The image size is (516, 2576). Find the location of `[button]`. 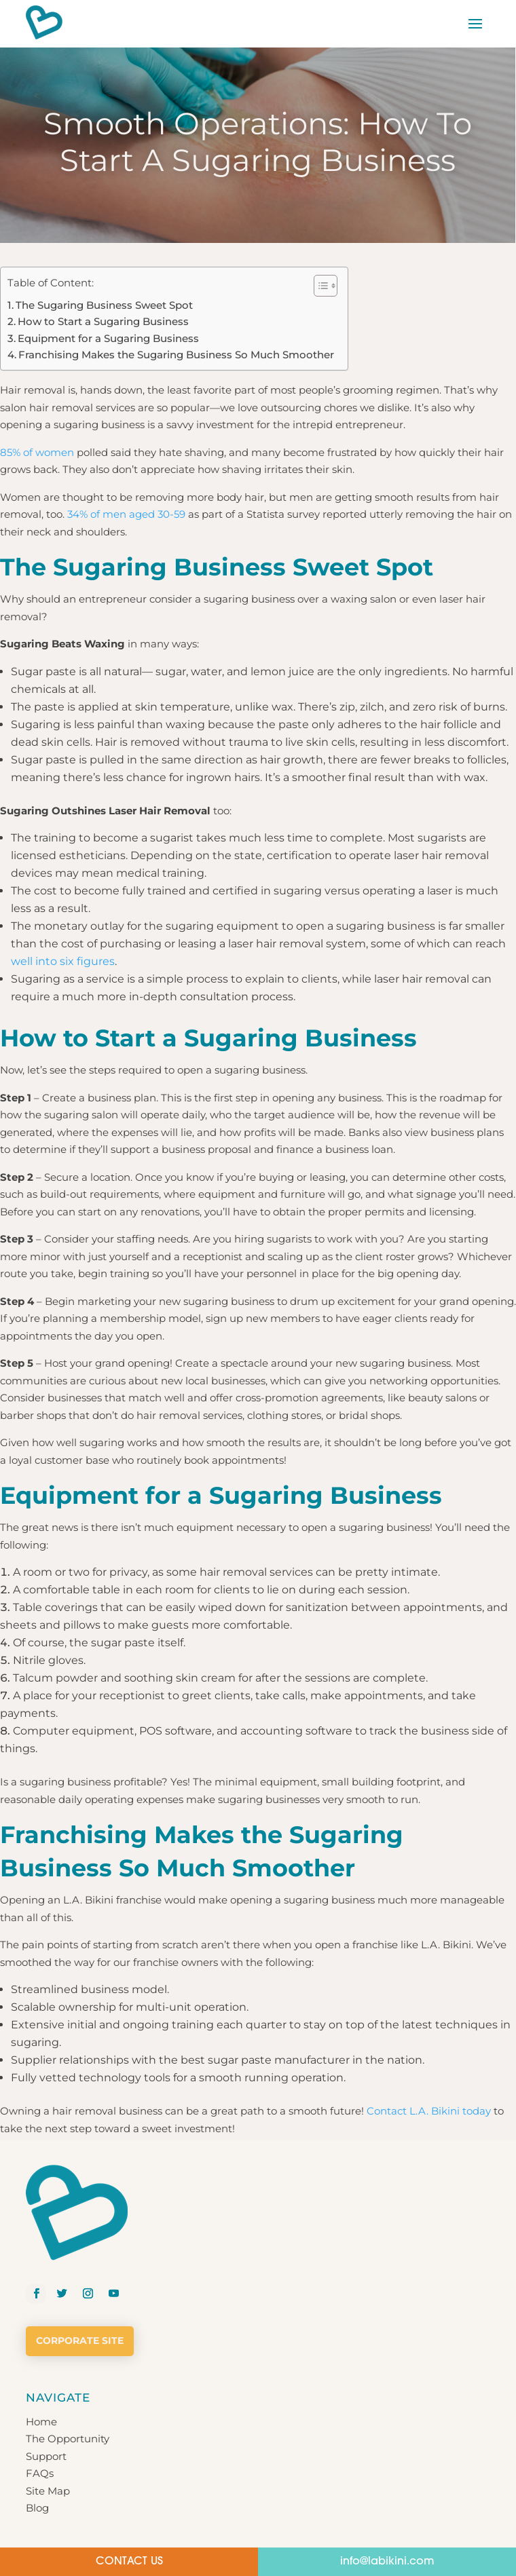

[button] is located at coordinates (318, 285).